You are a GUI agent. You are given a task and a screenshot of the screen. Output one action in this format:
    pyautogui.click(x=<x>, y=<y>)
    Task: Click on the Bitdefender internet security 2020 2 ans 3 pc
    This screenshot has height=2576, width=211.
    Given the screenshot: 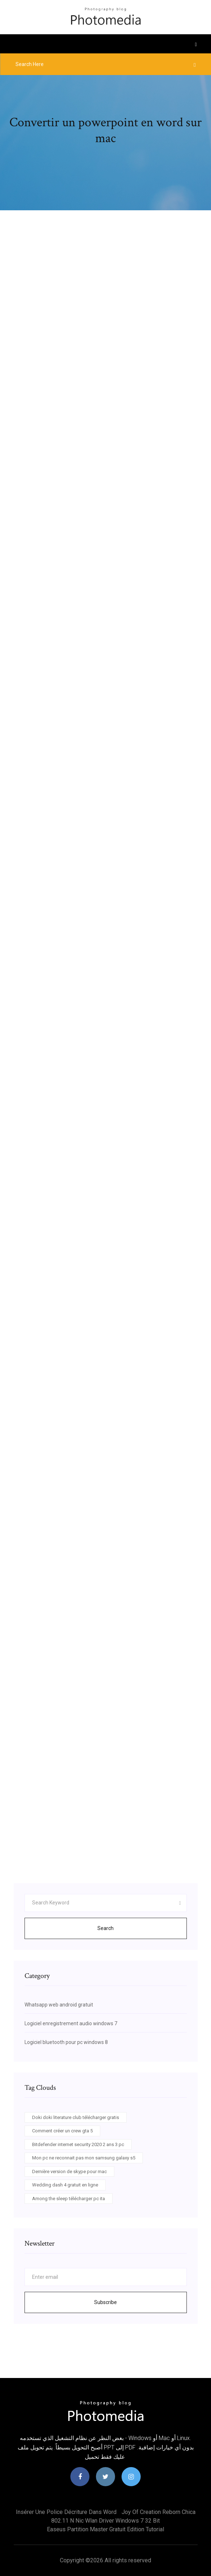 What is the action you would take?
    pyautogui.click(x=78, y=2144)
    